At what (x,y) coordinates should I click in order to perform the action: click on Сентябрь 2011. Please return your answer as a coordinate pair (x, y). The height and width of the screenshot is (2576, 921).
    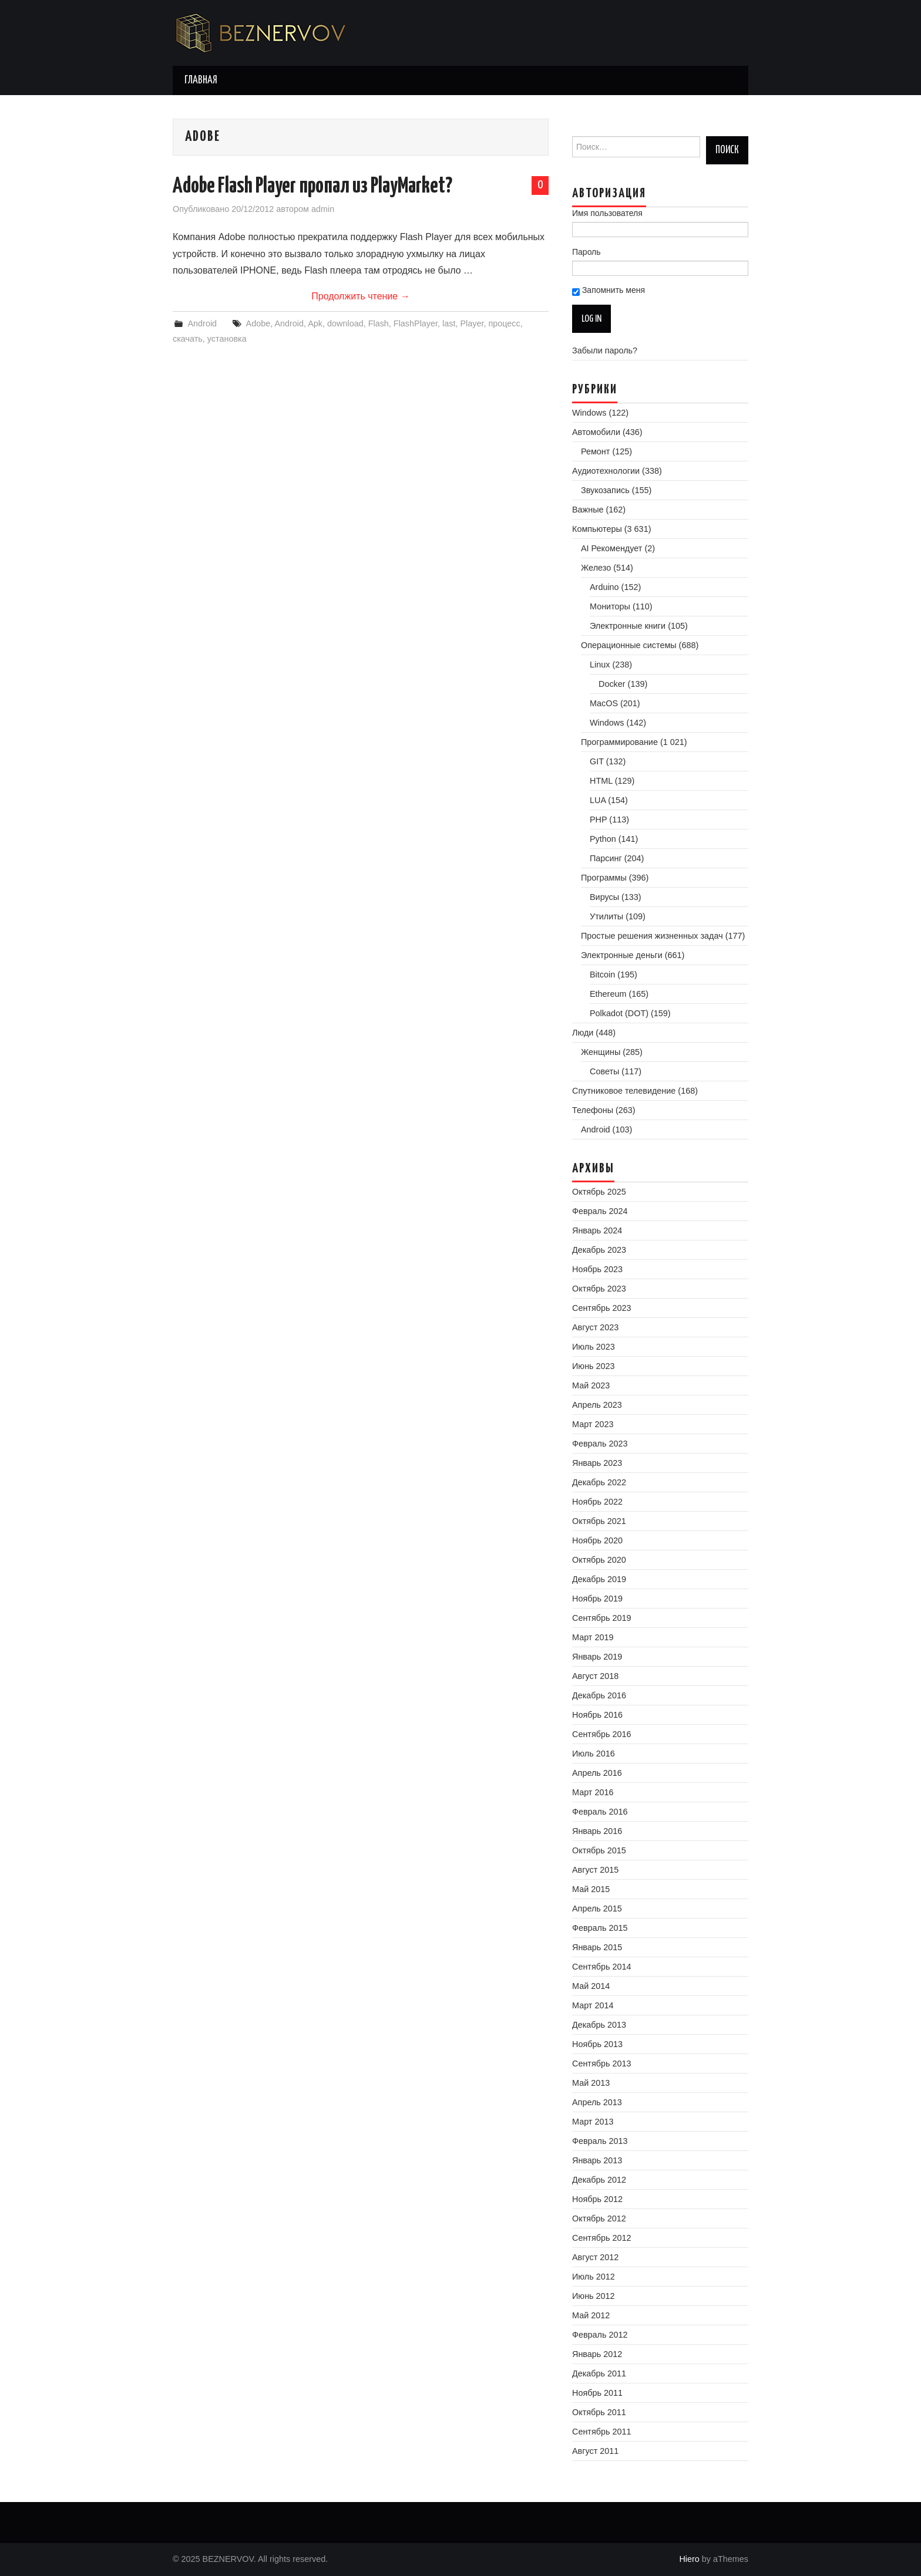
    Looking at the image, I should click on (601, 2431).